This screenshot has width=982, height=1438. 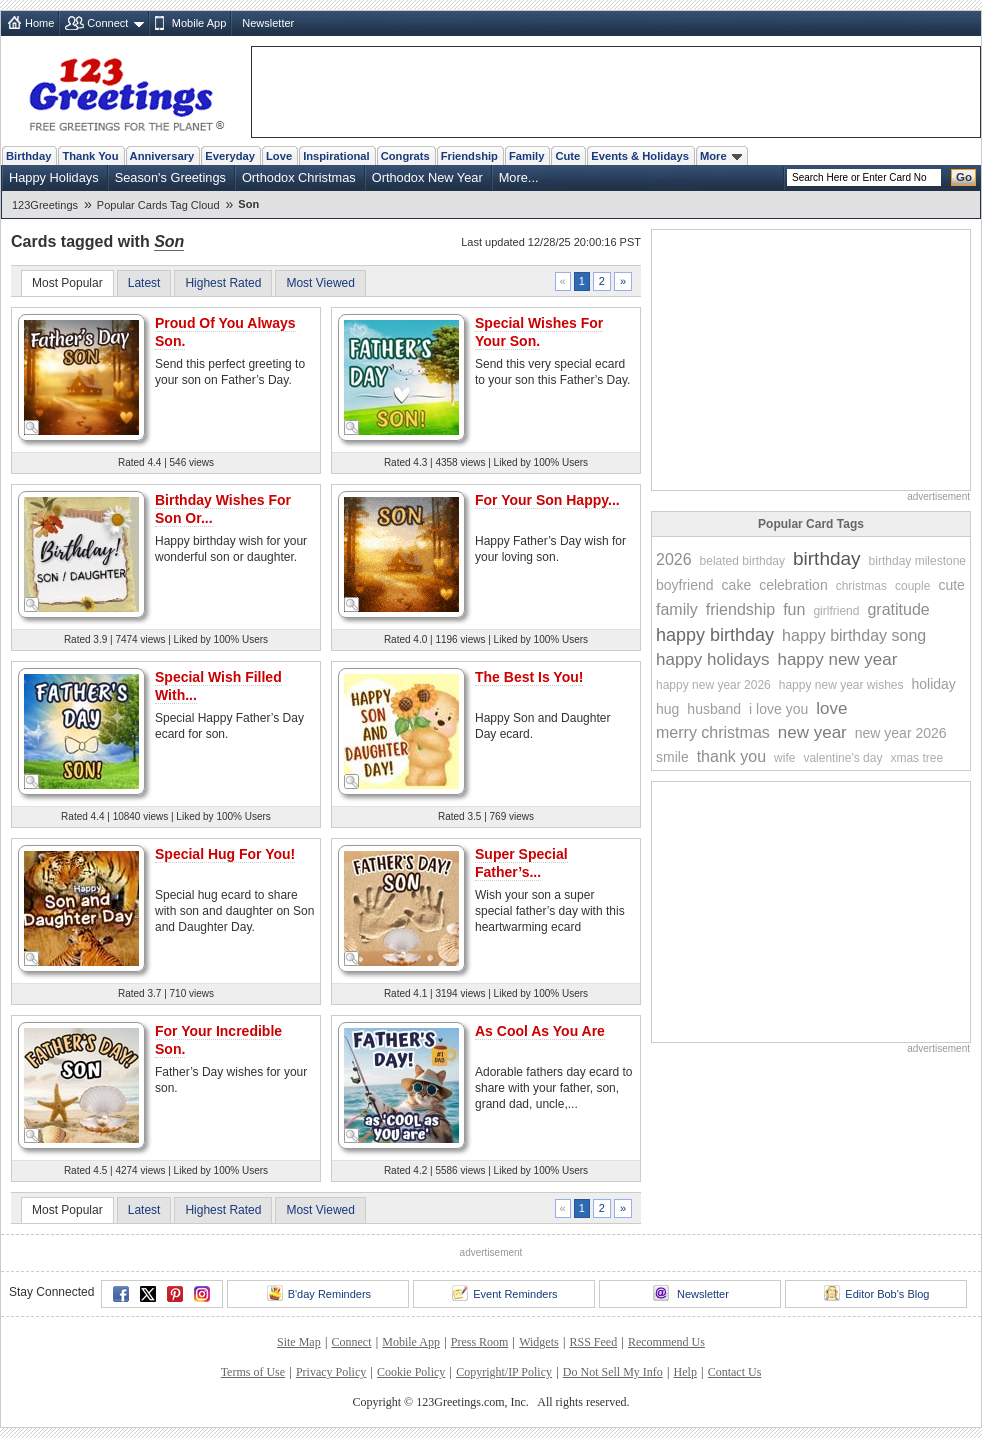 I want to click on Popular Cards Tag Cloud, so click(x=158, y=205).